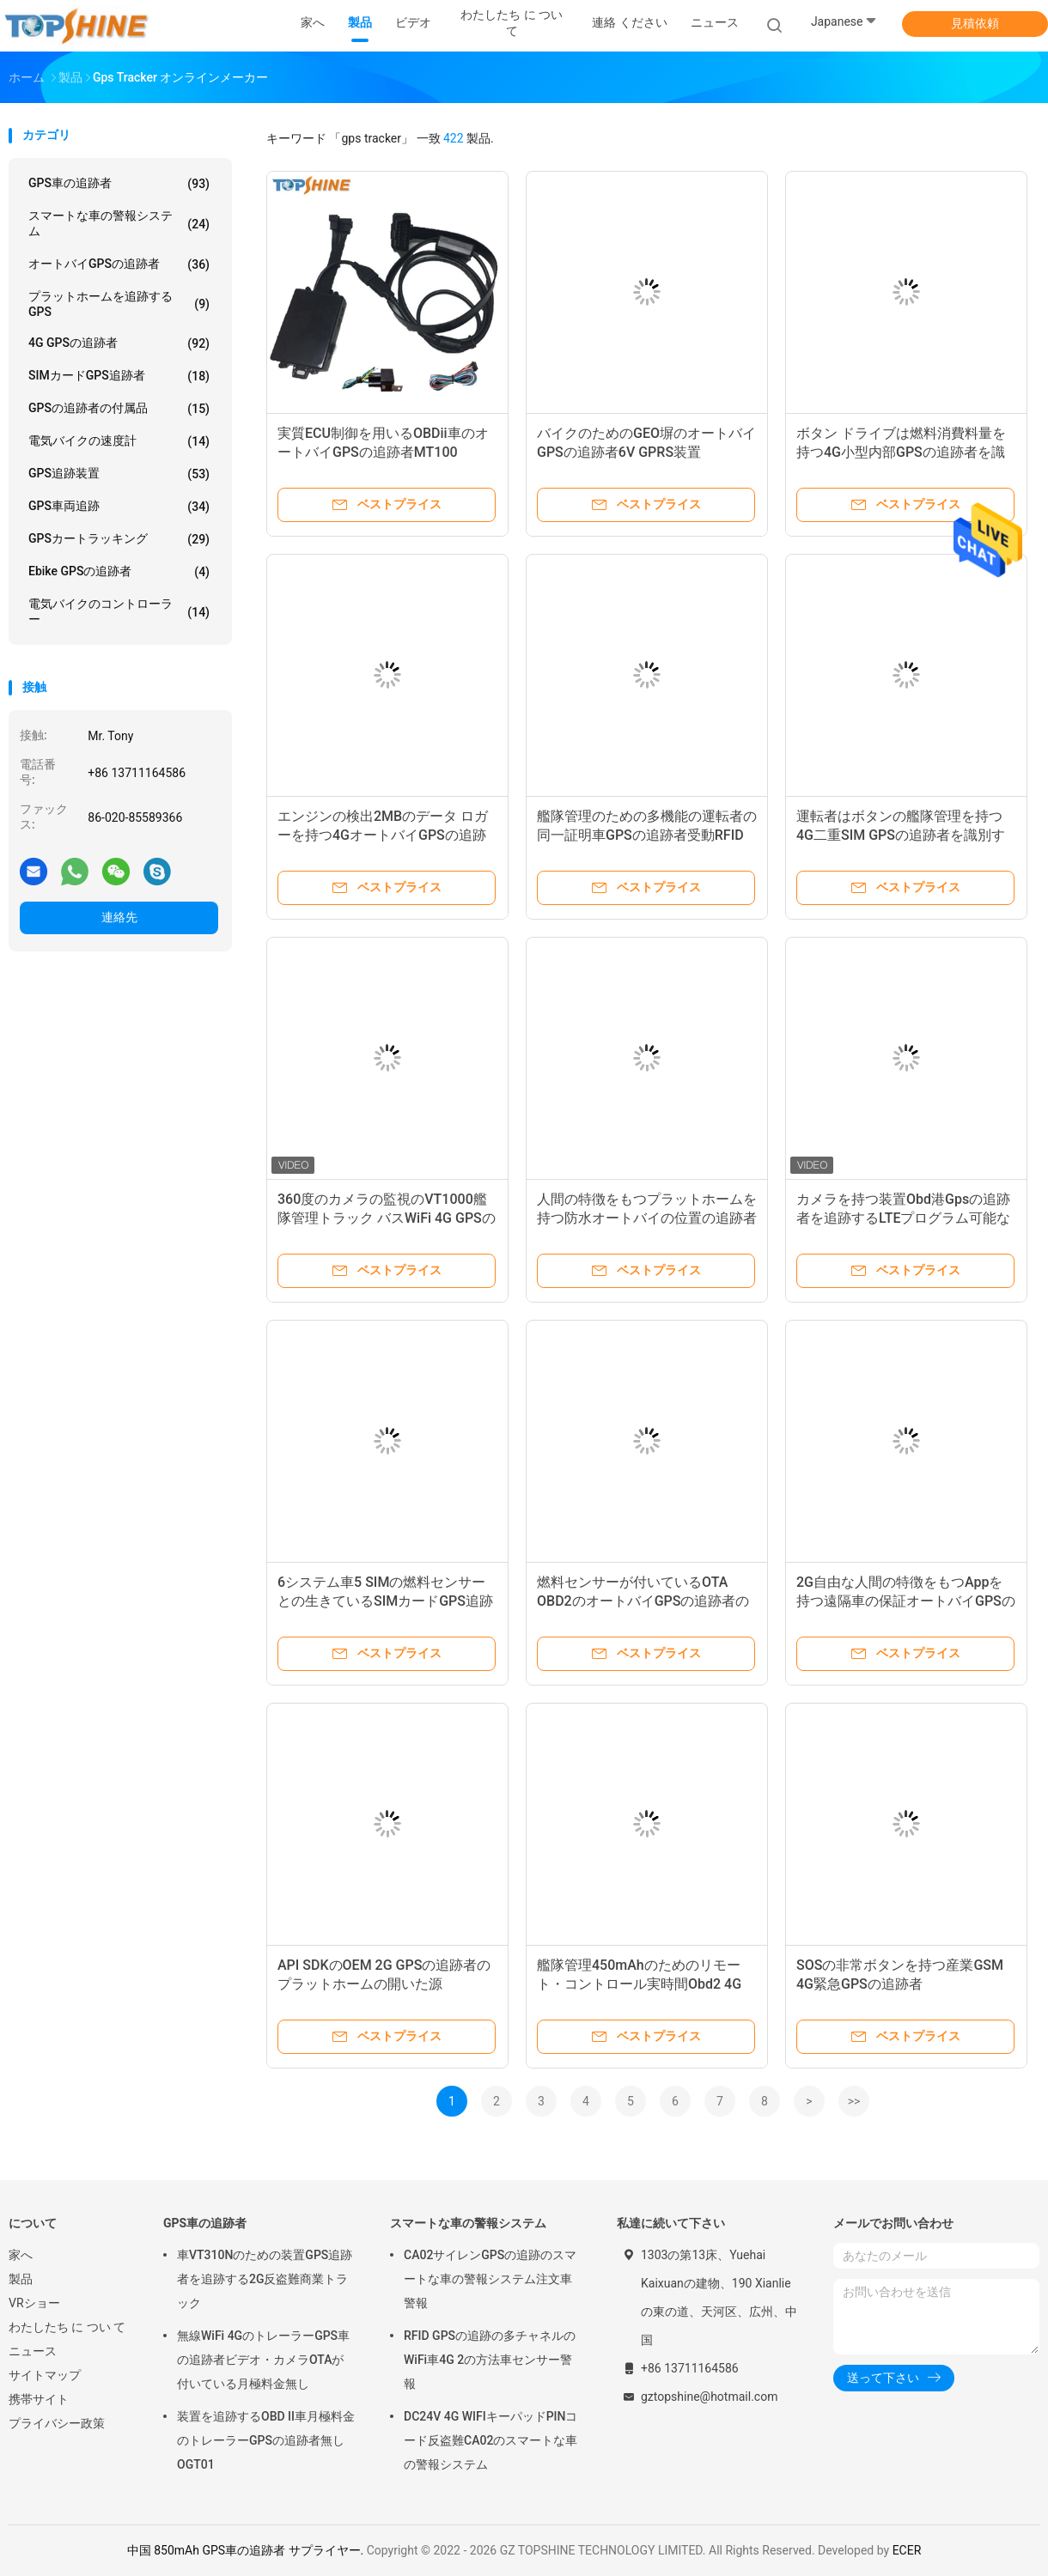 This screenshot has height=2576, width=1048. What do you see at coordinates (490, 2279) in the screenshot?
I see `CA02サイレンGPSの追跡のスマートな車の警報システム注文車警報` at bounding box center [490, 2279].